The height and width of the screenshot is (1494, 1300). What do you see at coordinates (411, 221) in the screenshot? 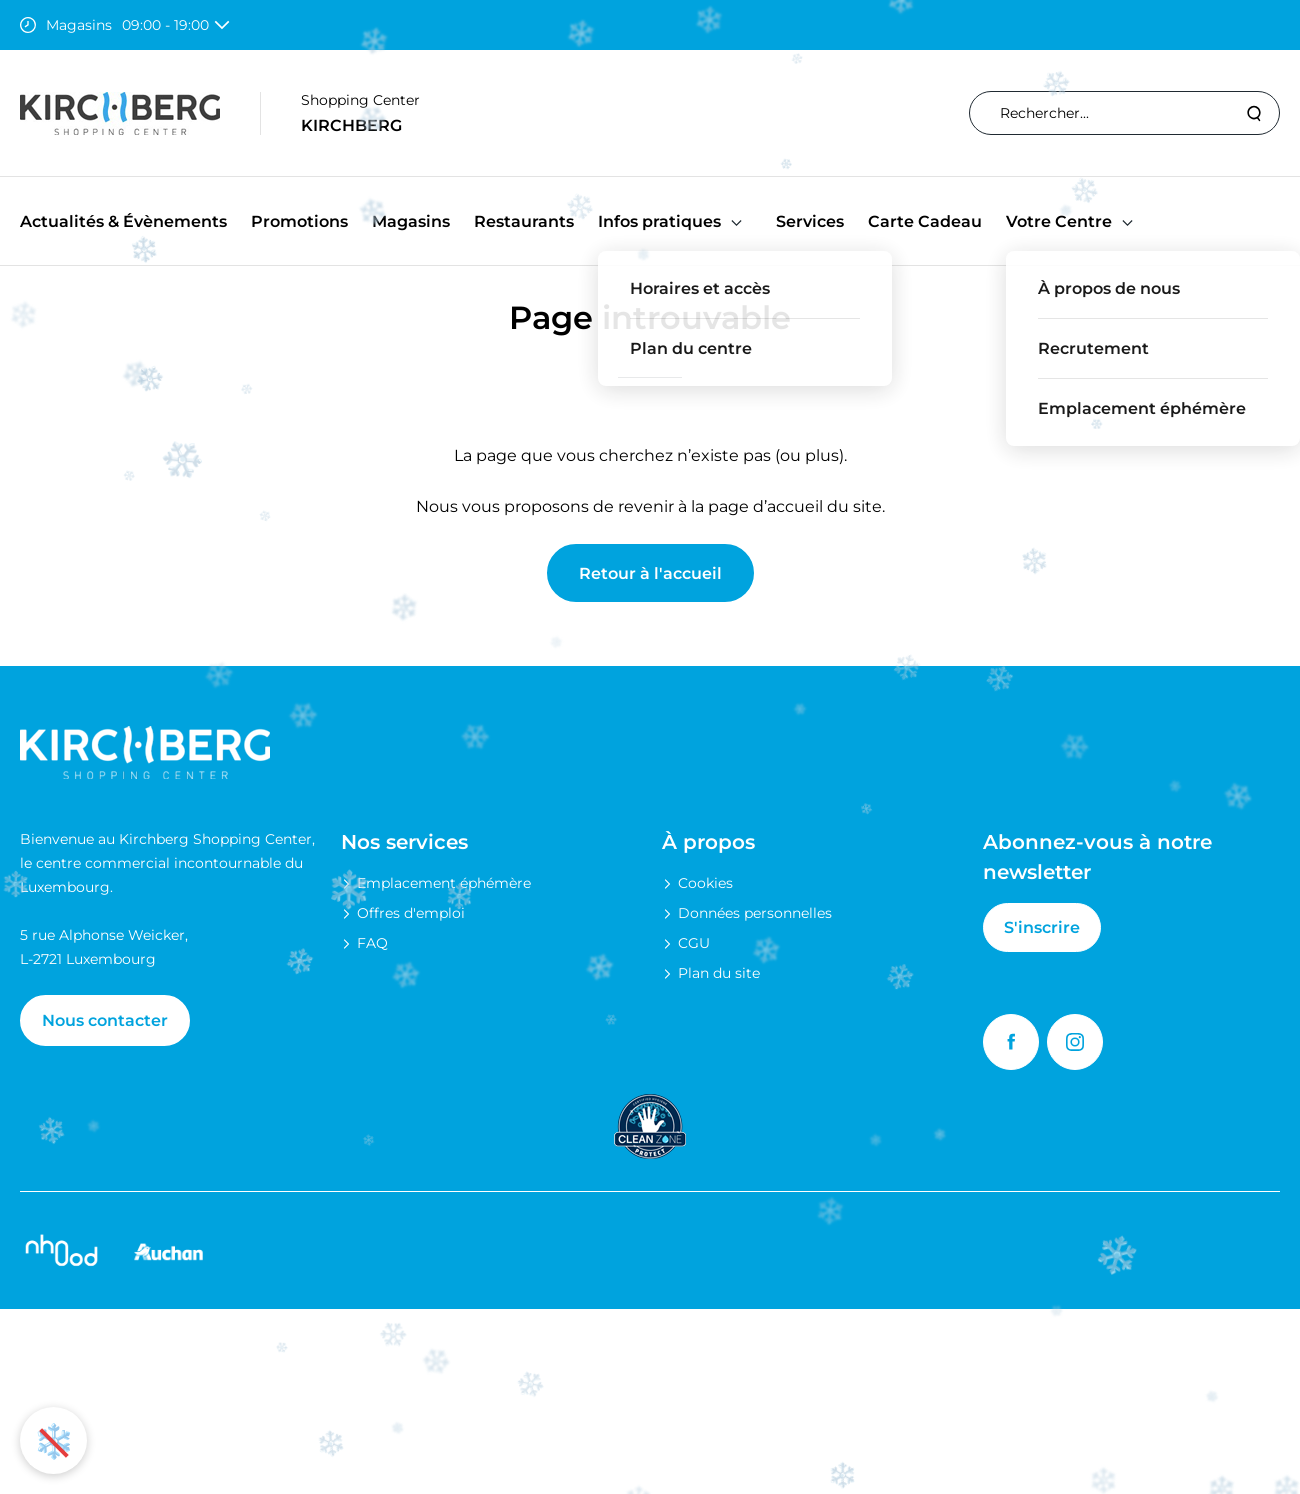
I see `Magasins` at bounding box center [411, 221].